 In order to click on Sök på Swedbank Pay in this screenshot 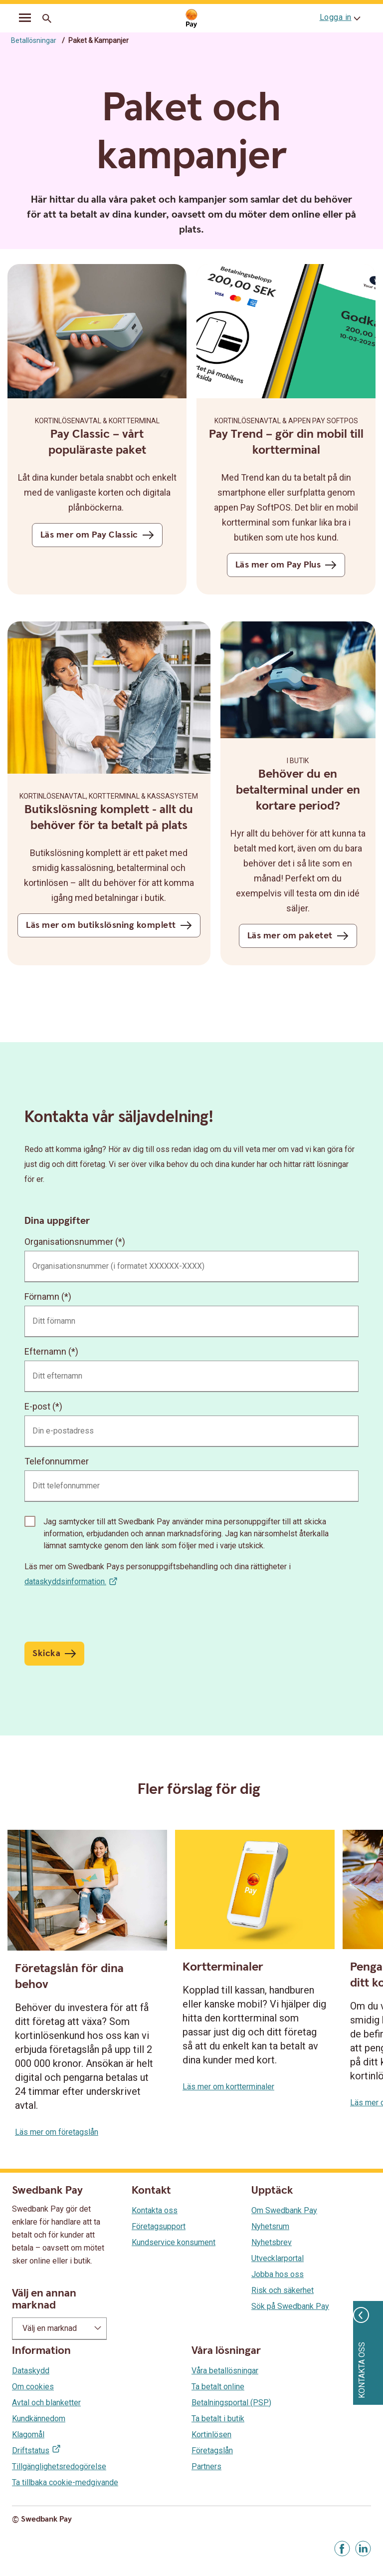, I will do `click(290, 2306)`.